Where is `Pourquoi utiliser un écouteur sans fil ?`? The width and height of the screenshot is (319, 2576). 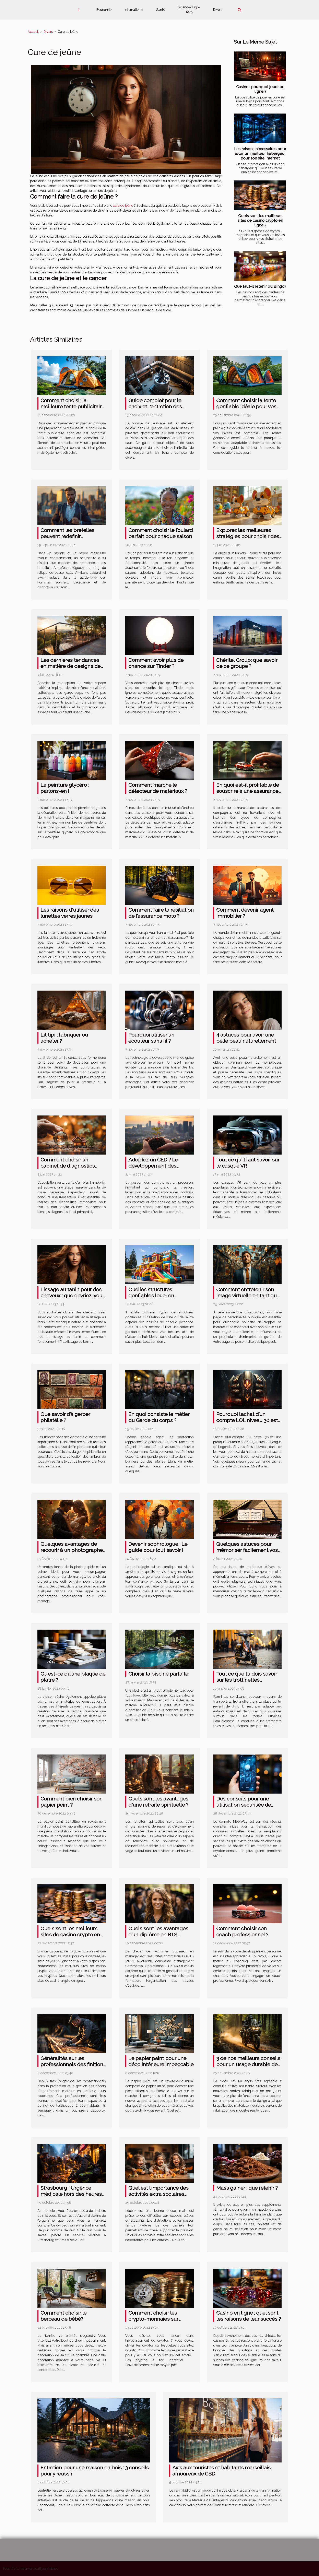 Pourquoi utiliser un écouteur sans fil ? is located at coordinates (151, 1038).